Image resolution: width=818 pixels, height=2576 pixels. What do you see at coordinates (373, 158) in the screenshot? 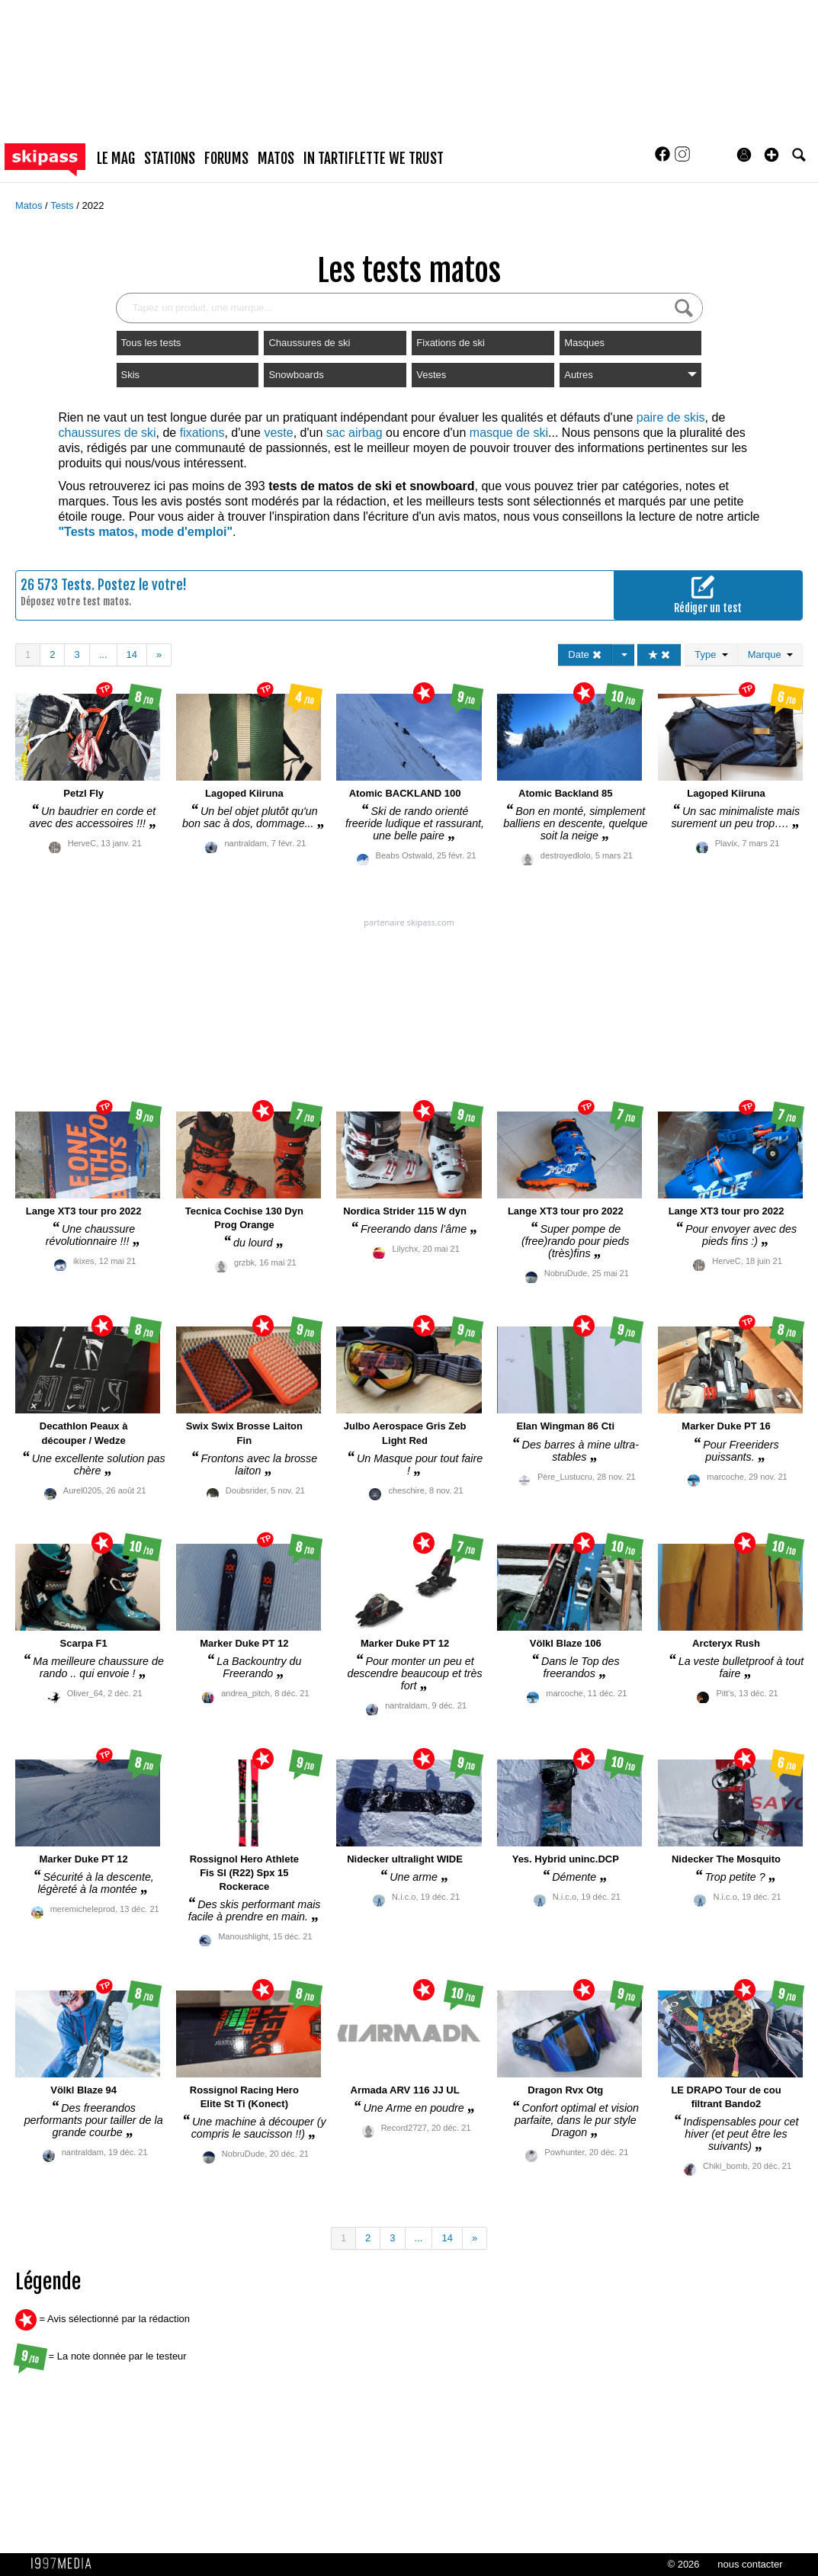
I see `In Tartiflette We Trust` at bounding box center [373, 158].